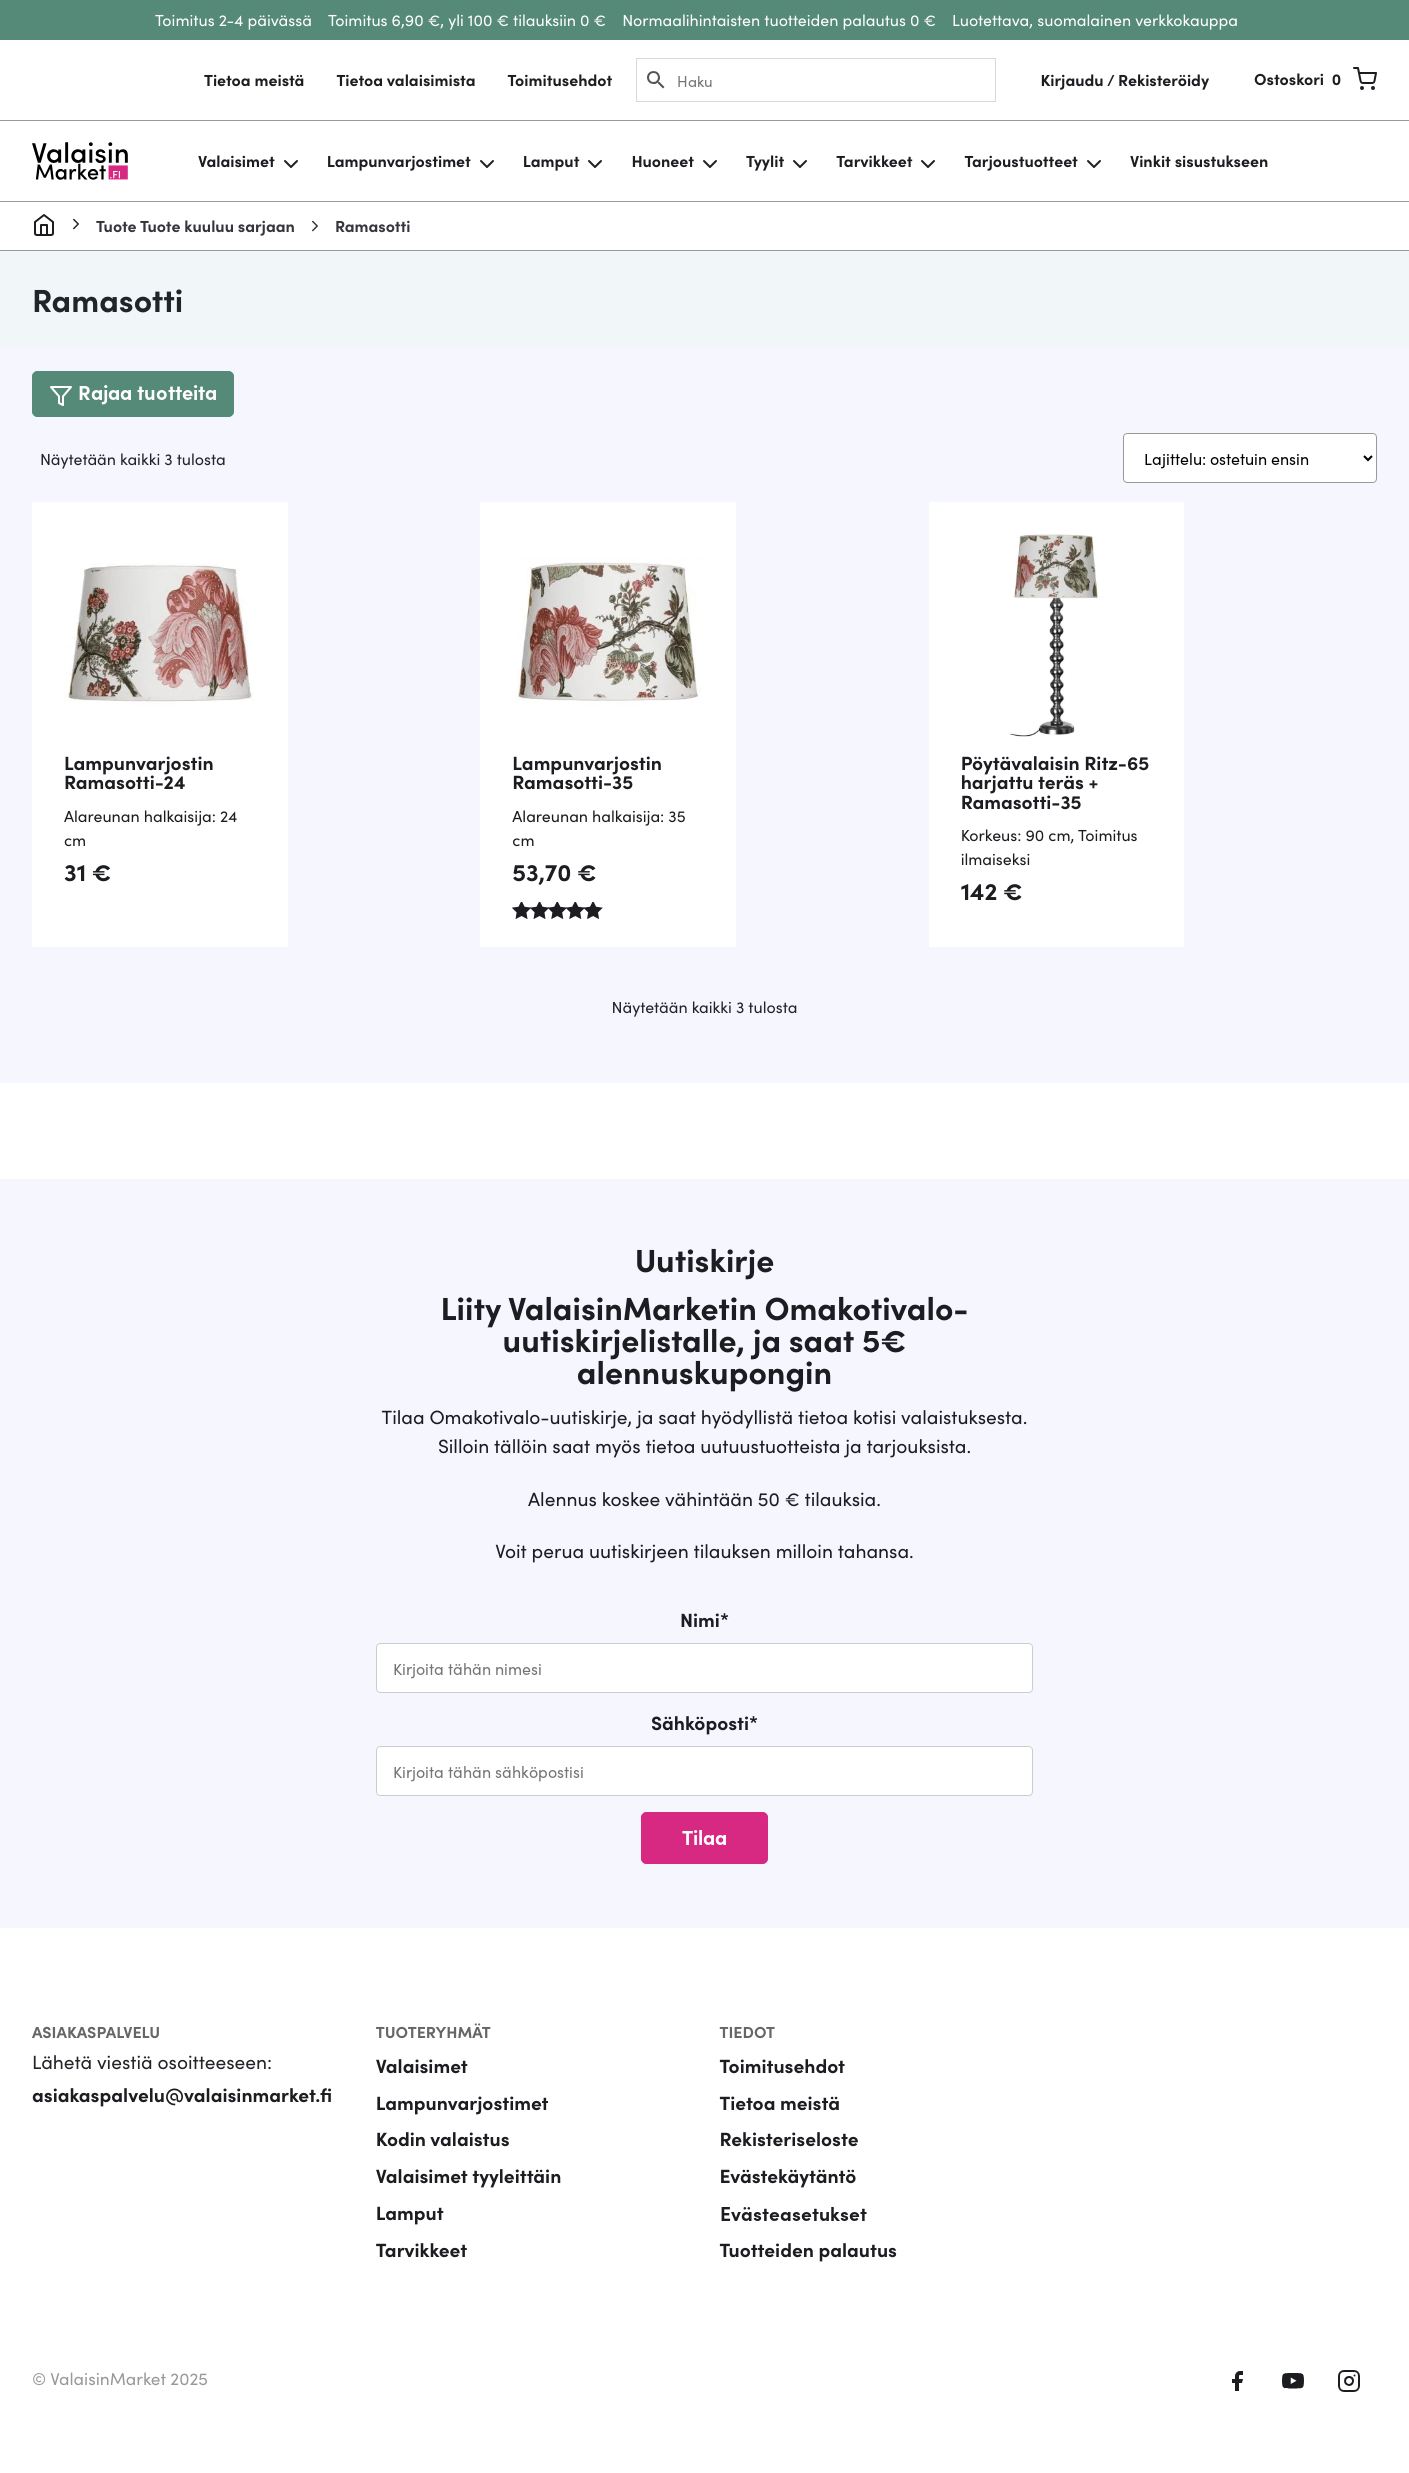  What do you see at coordinates (405, 80) in the screenshot?
I see `Tietoa valaisimista` at bounding box center [405, 80].